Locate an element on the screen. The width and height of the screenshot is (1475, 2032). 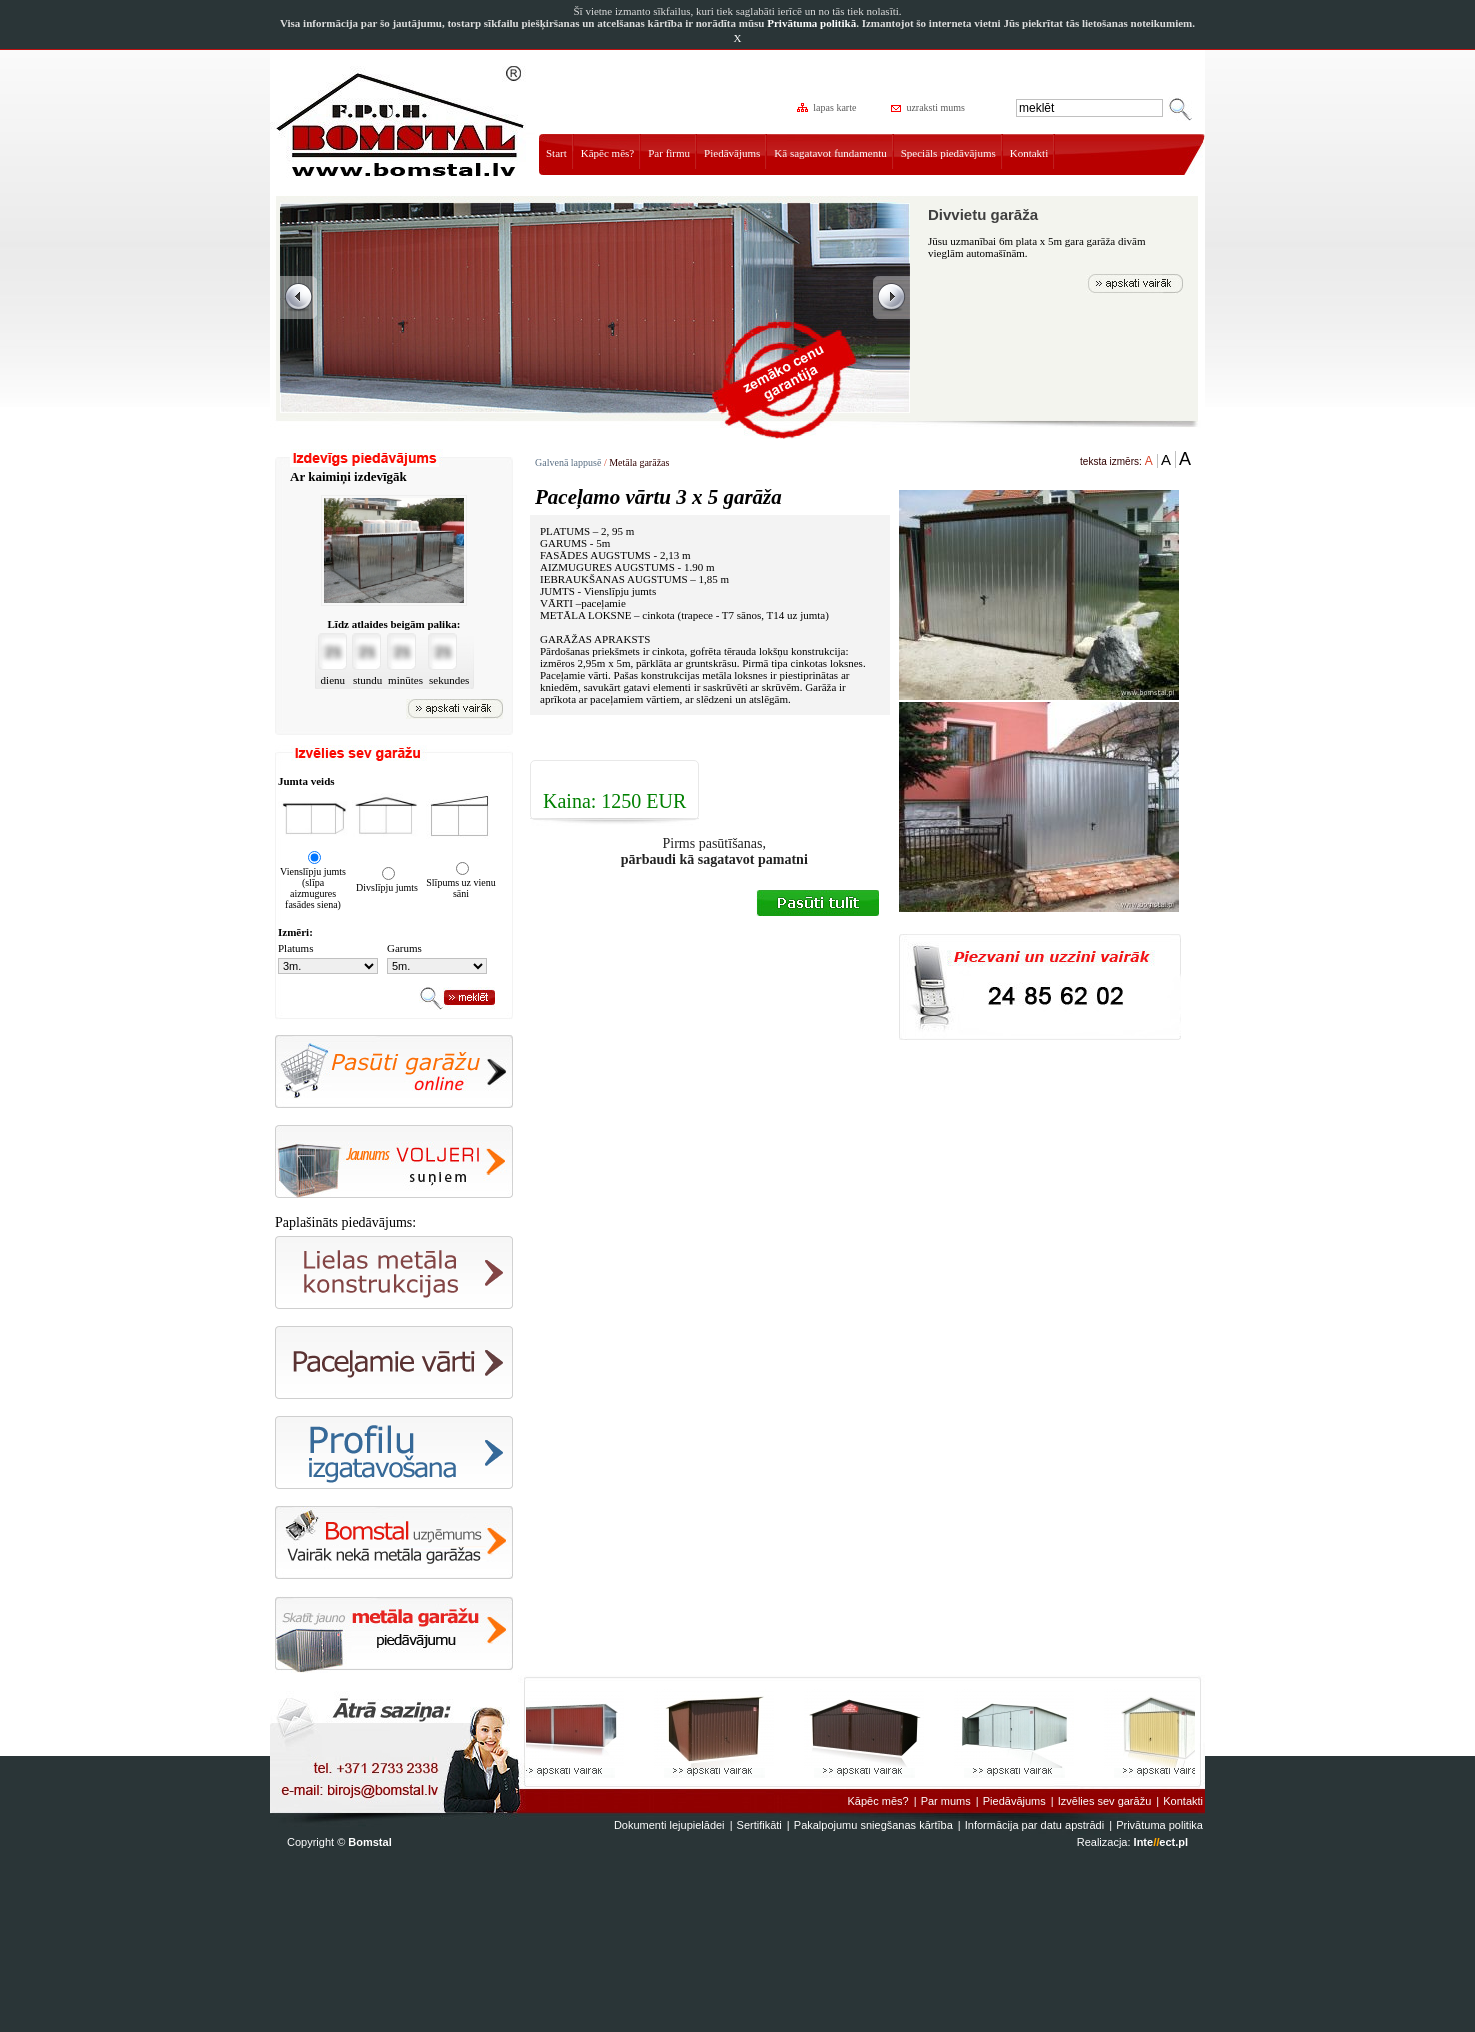
Vienslīpju jumts (slīpa aizmugures fasādes siena) is located at coordinates (313, 888).